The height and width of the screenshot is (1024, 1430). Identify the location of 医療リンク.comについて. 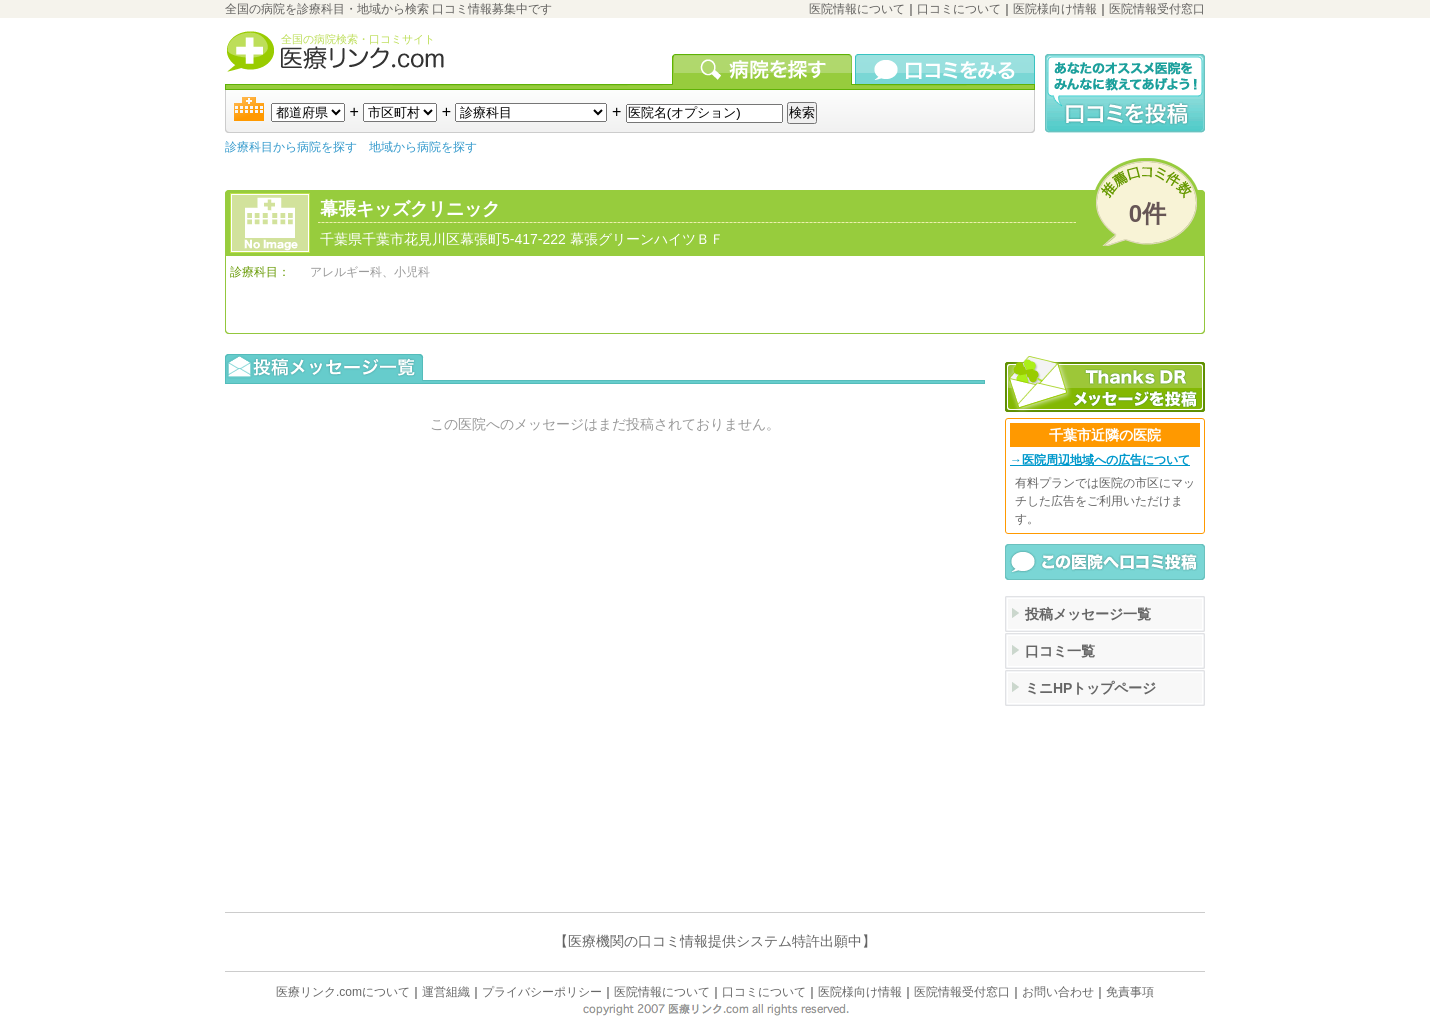
(343, 992).